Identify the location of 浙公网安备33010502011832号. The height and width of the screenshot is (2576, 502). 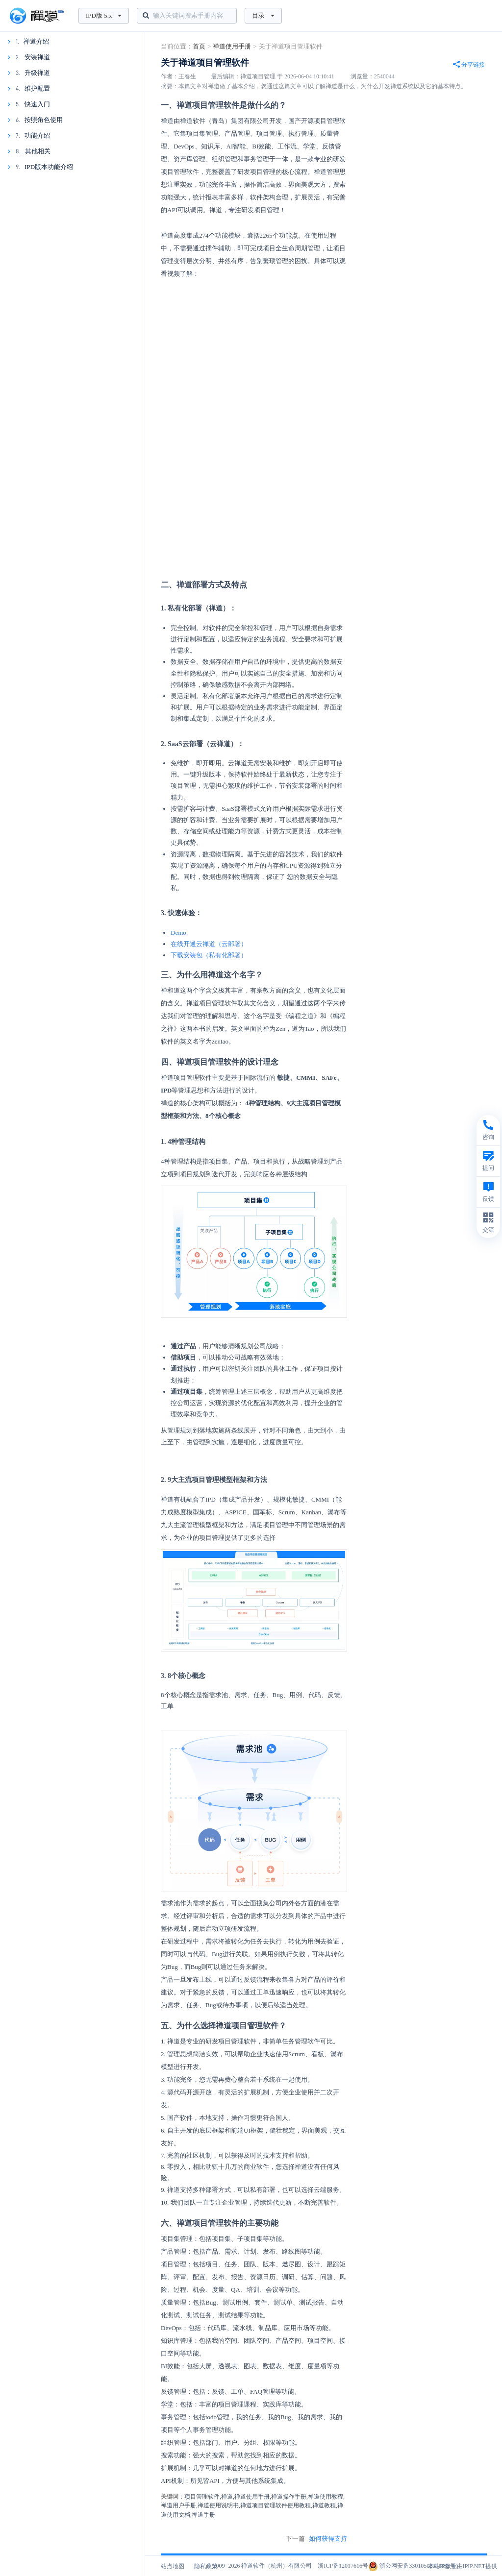
(412, 2565).